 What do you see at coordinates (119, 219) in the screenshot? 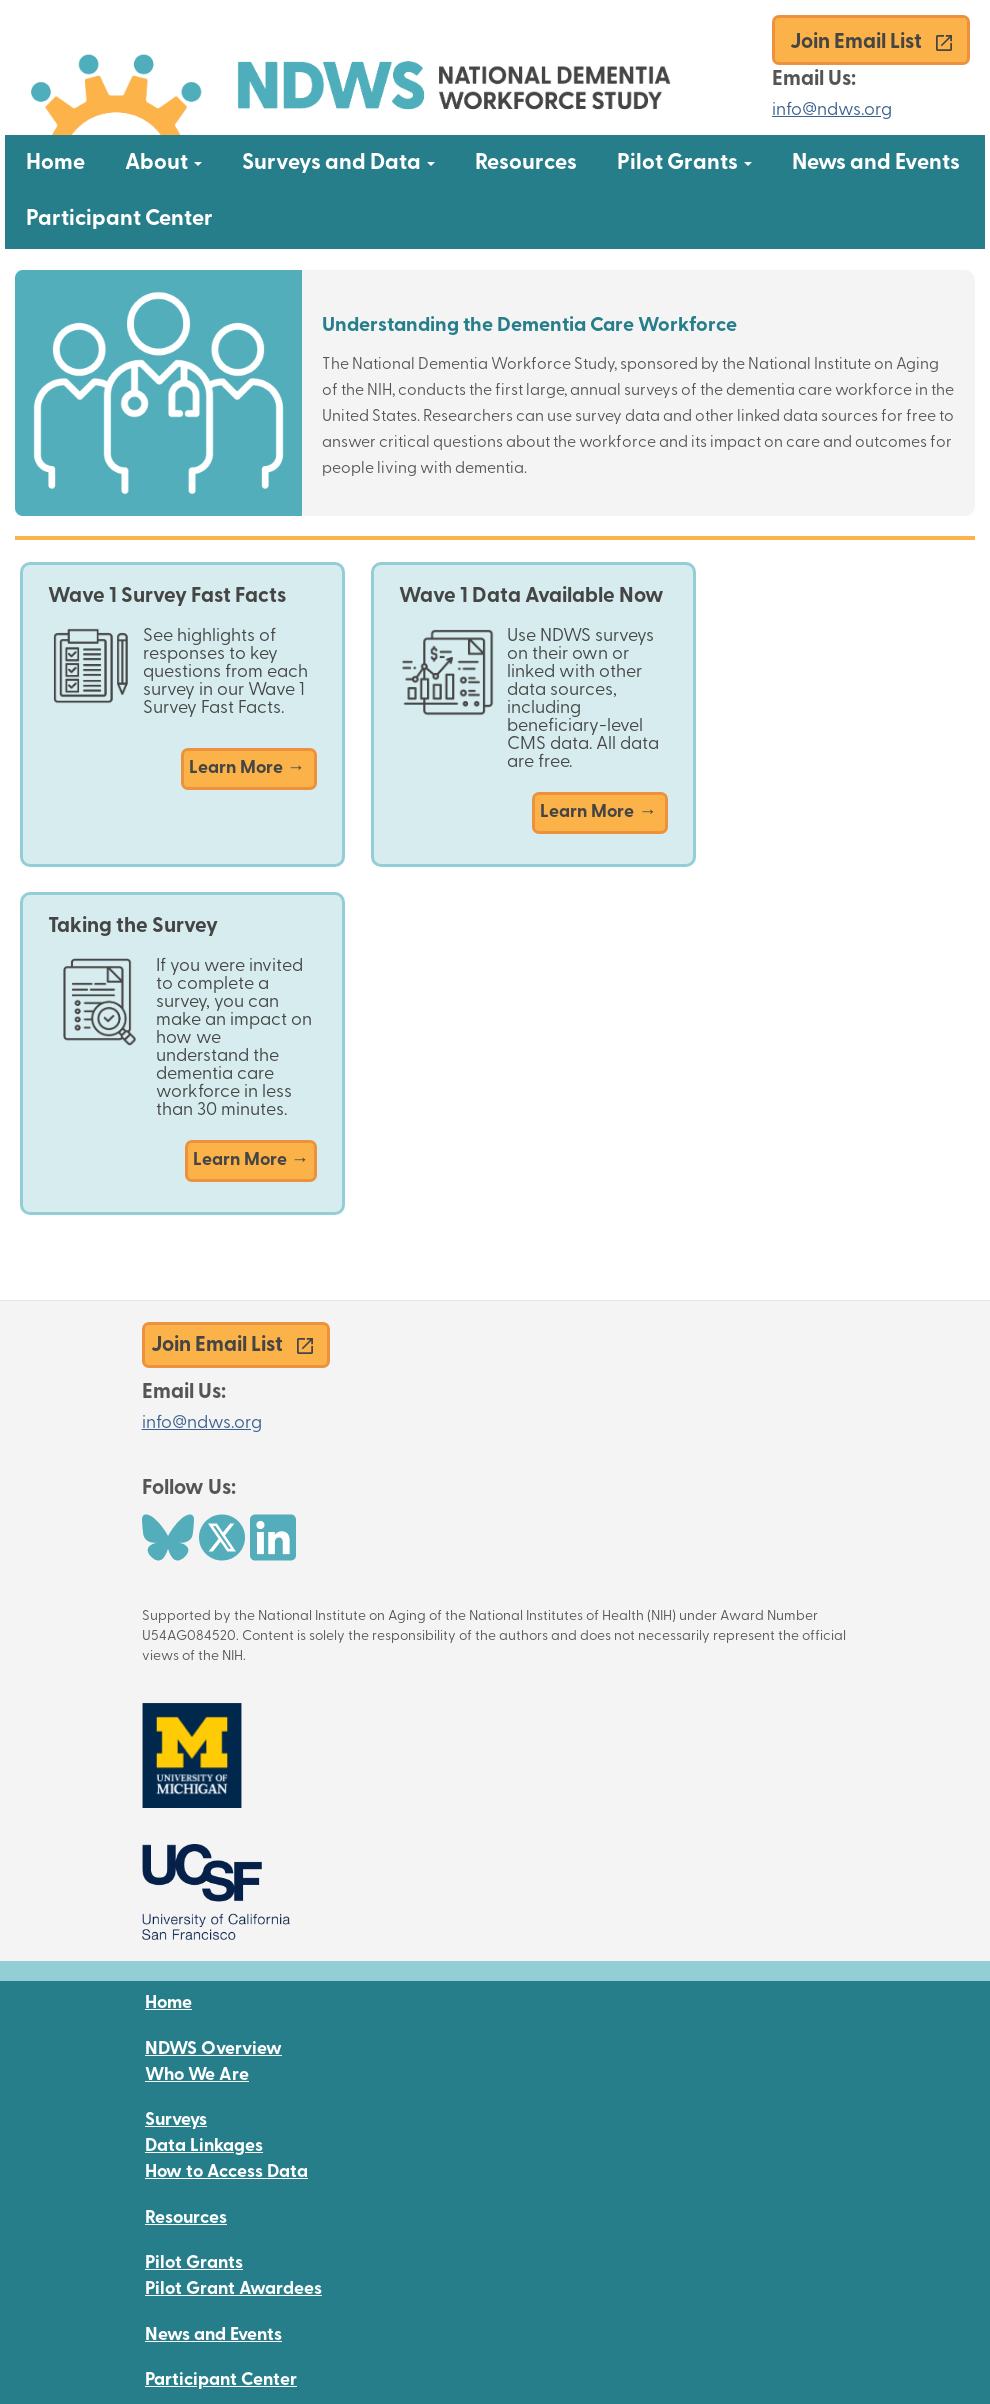
I see `Participant Center` at bounding box center [119, 219].